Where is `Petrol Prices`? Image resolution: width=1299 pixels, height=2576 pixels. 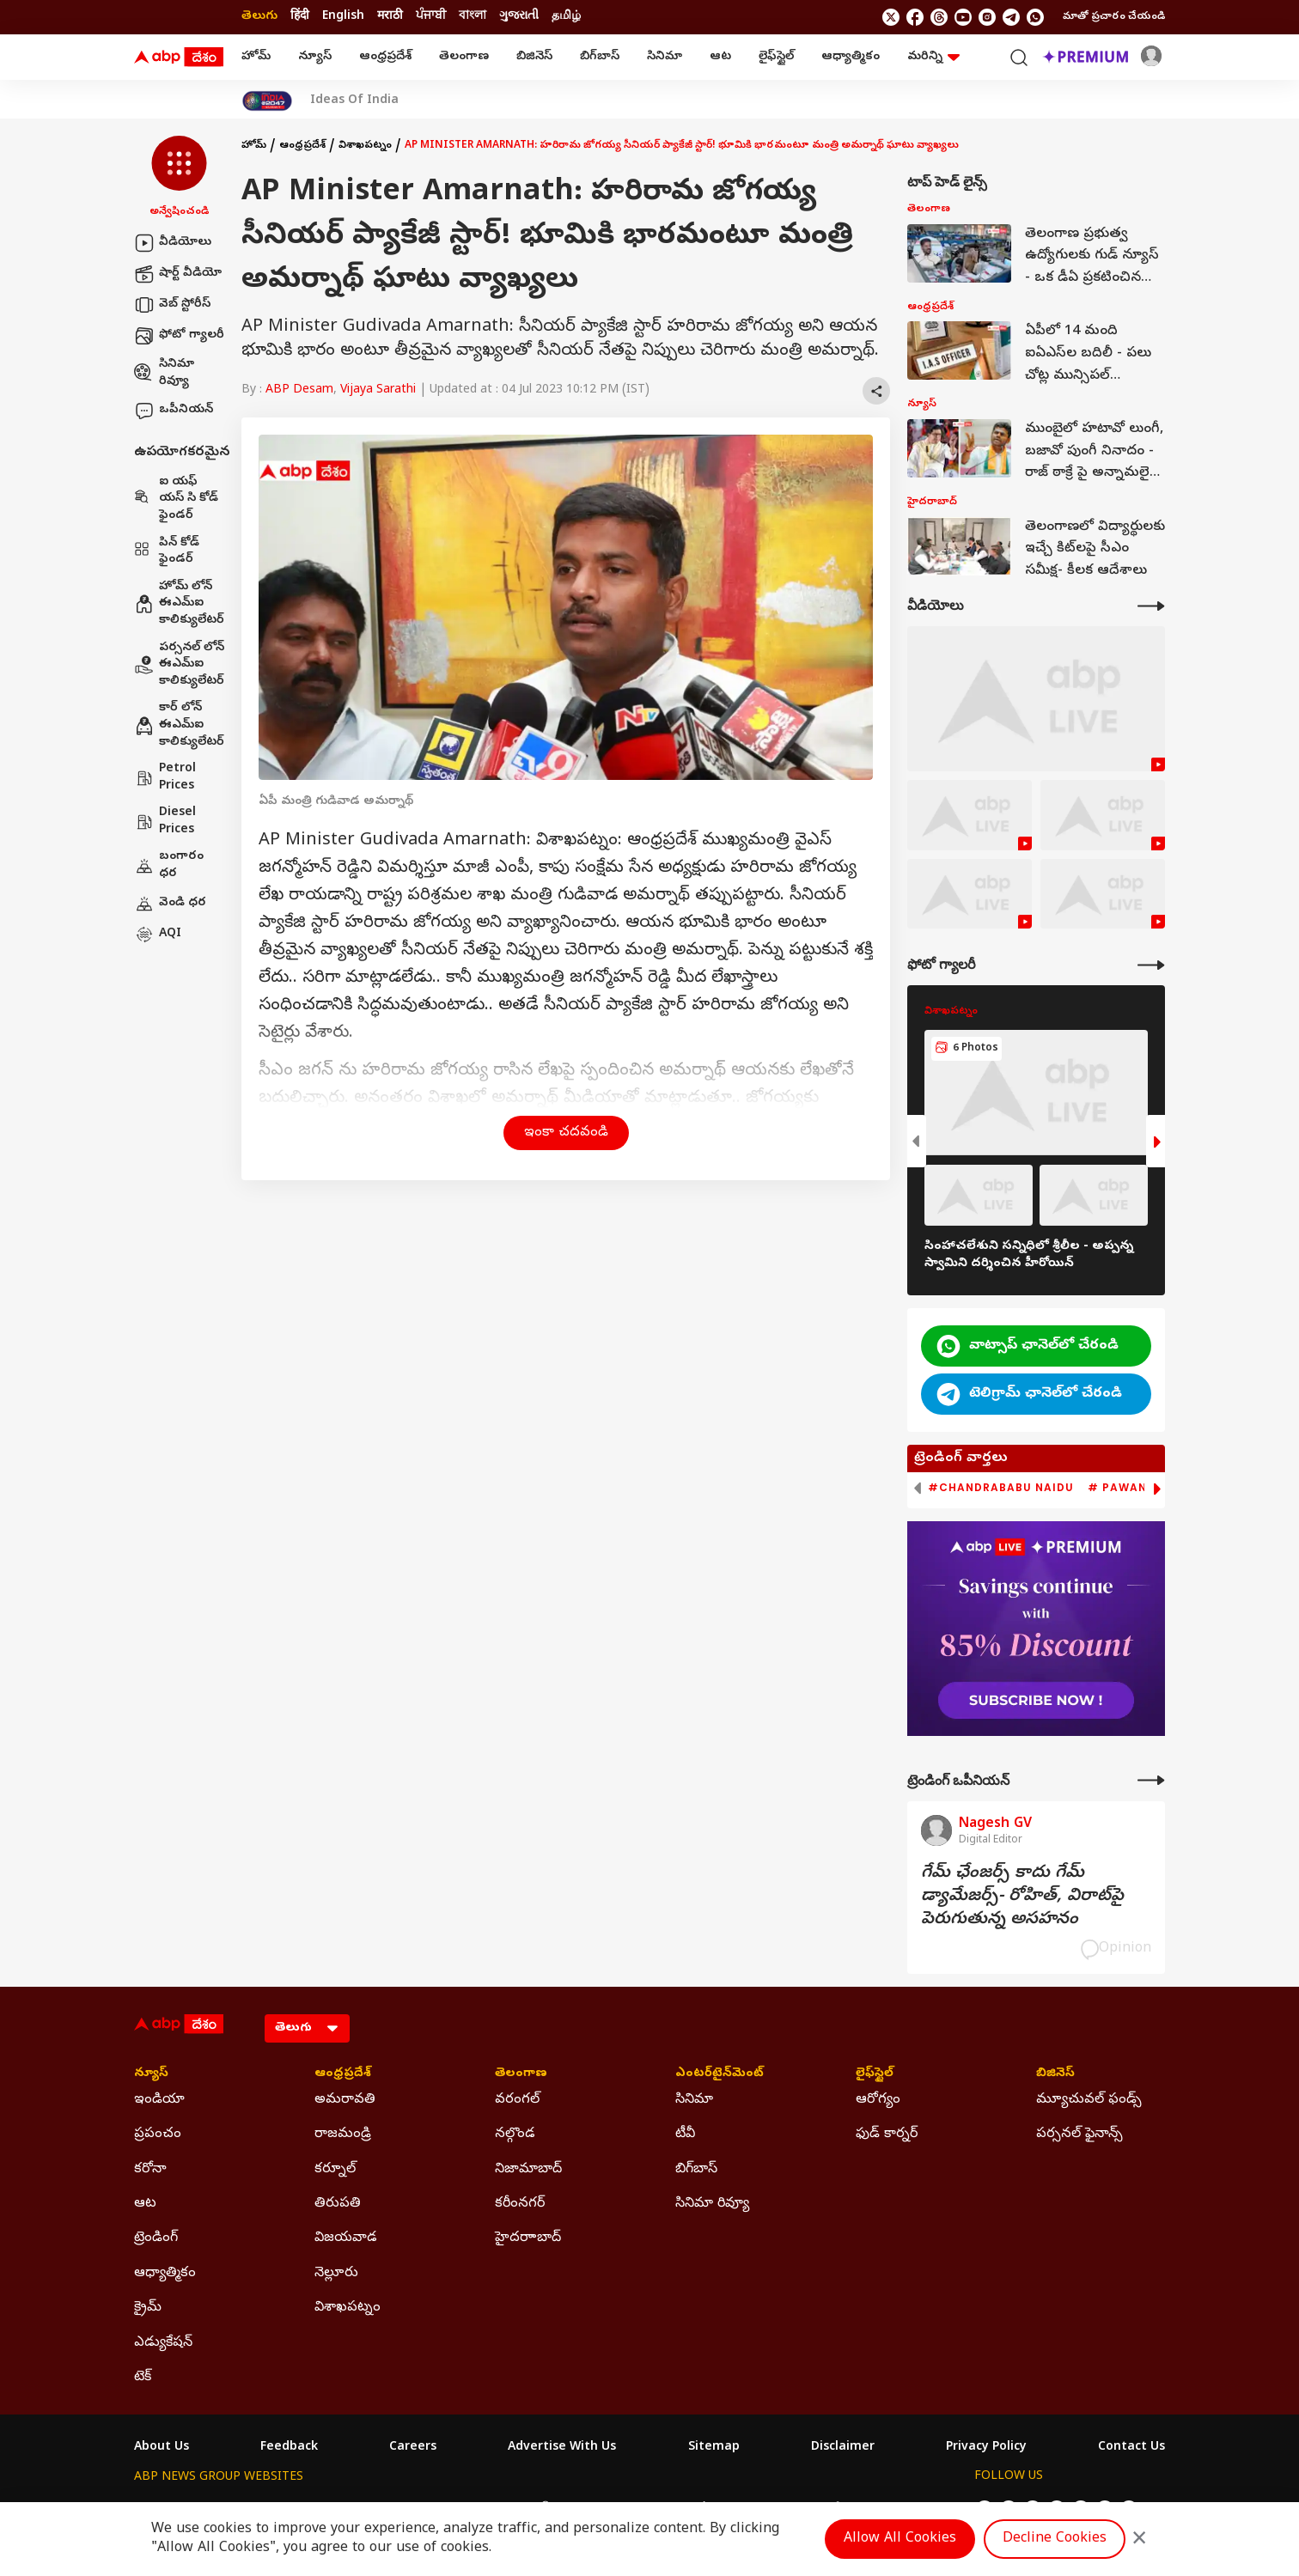
Petrol Prices is located at coordinates (165, 778).